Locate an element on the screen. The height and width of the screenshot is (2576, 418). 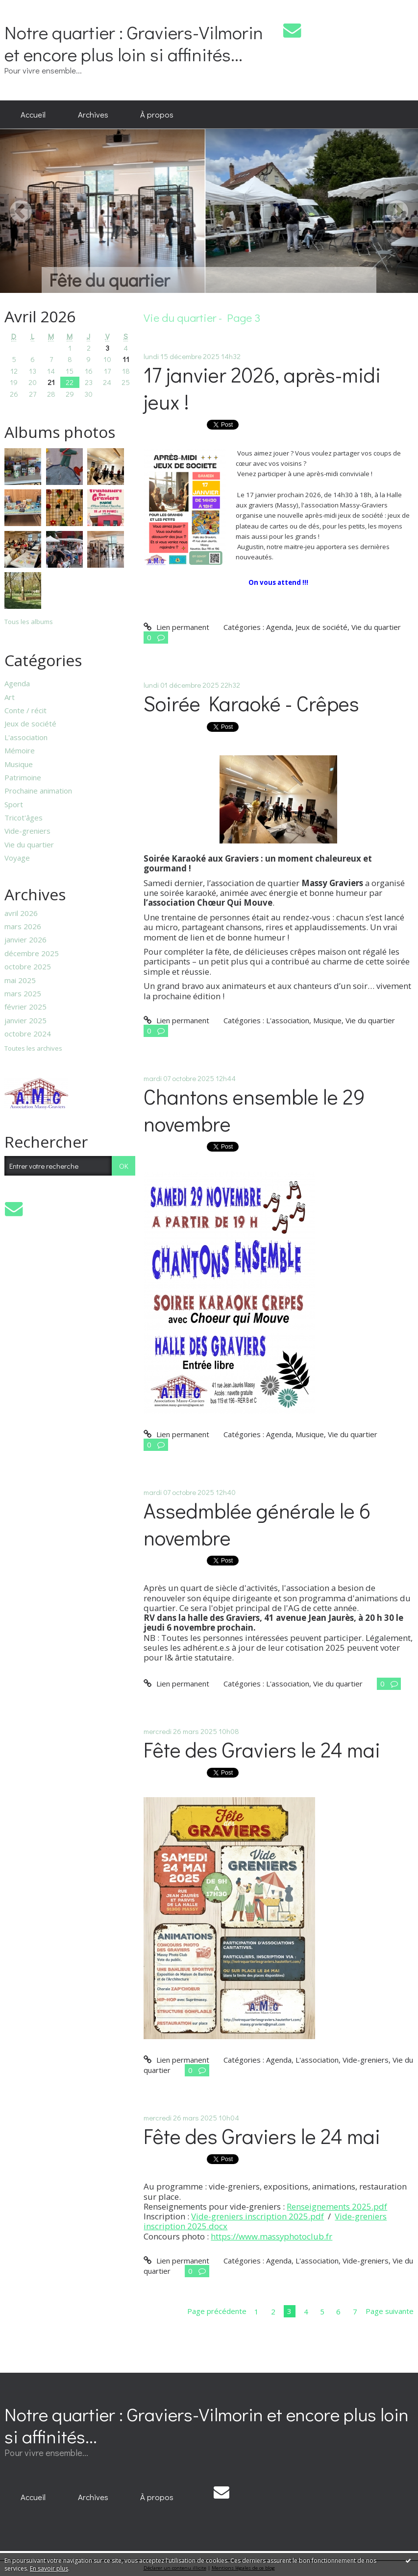
mai 2025 is located at coordinates (20, 980).